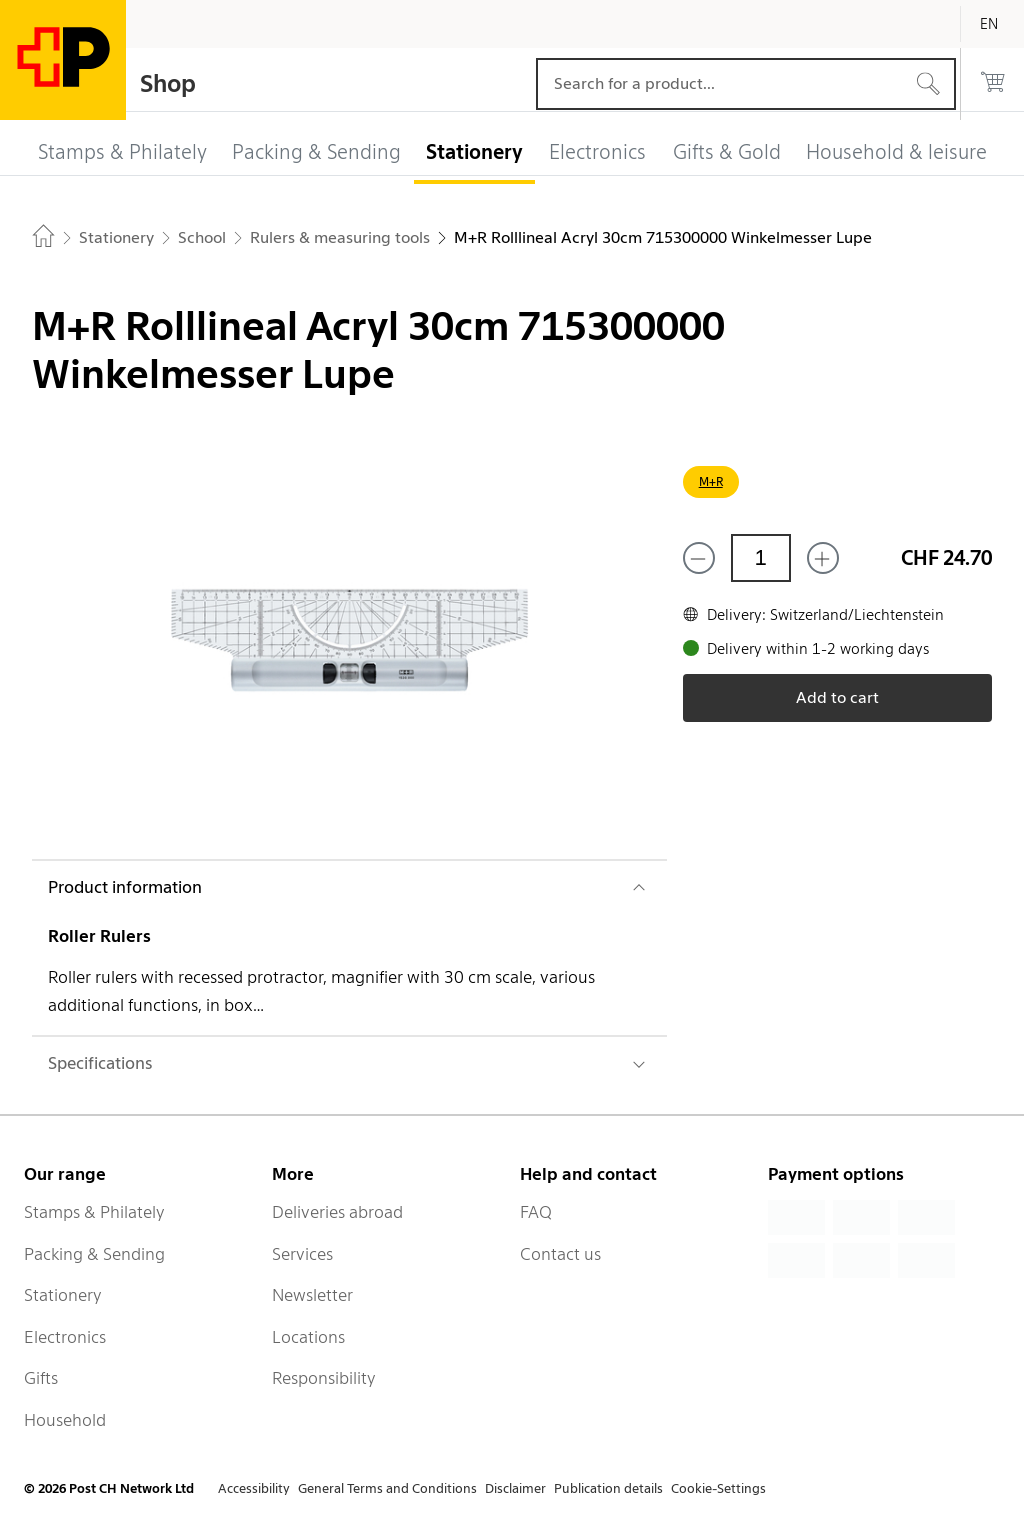  What do you see at coordinates (94, 1254) in the screenshot?
I see `Packing & Sending` at bounding box center [94, 1254].